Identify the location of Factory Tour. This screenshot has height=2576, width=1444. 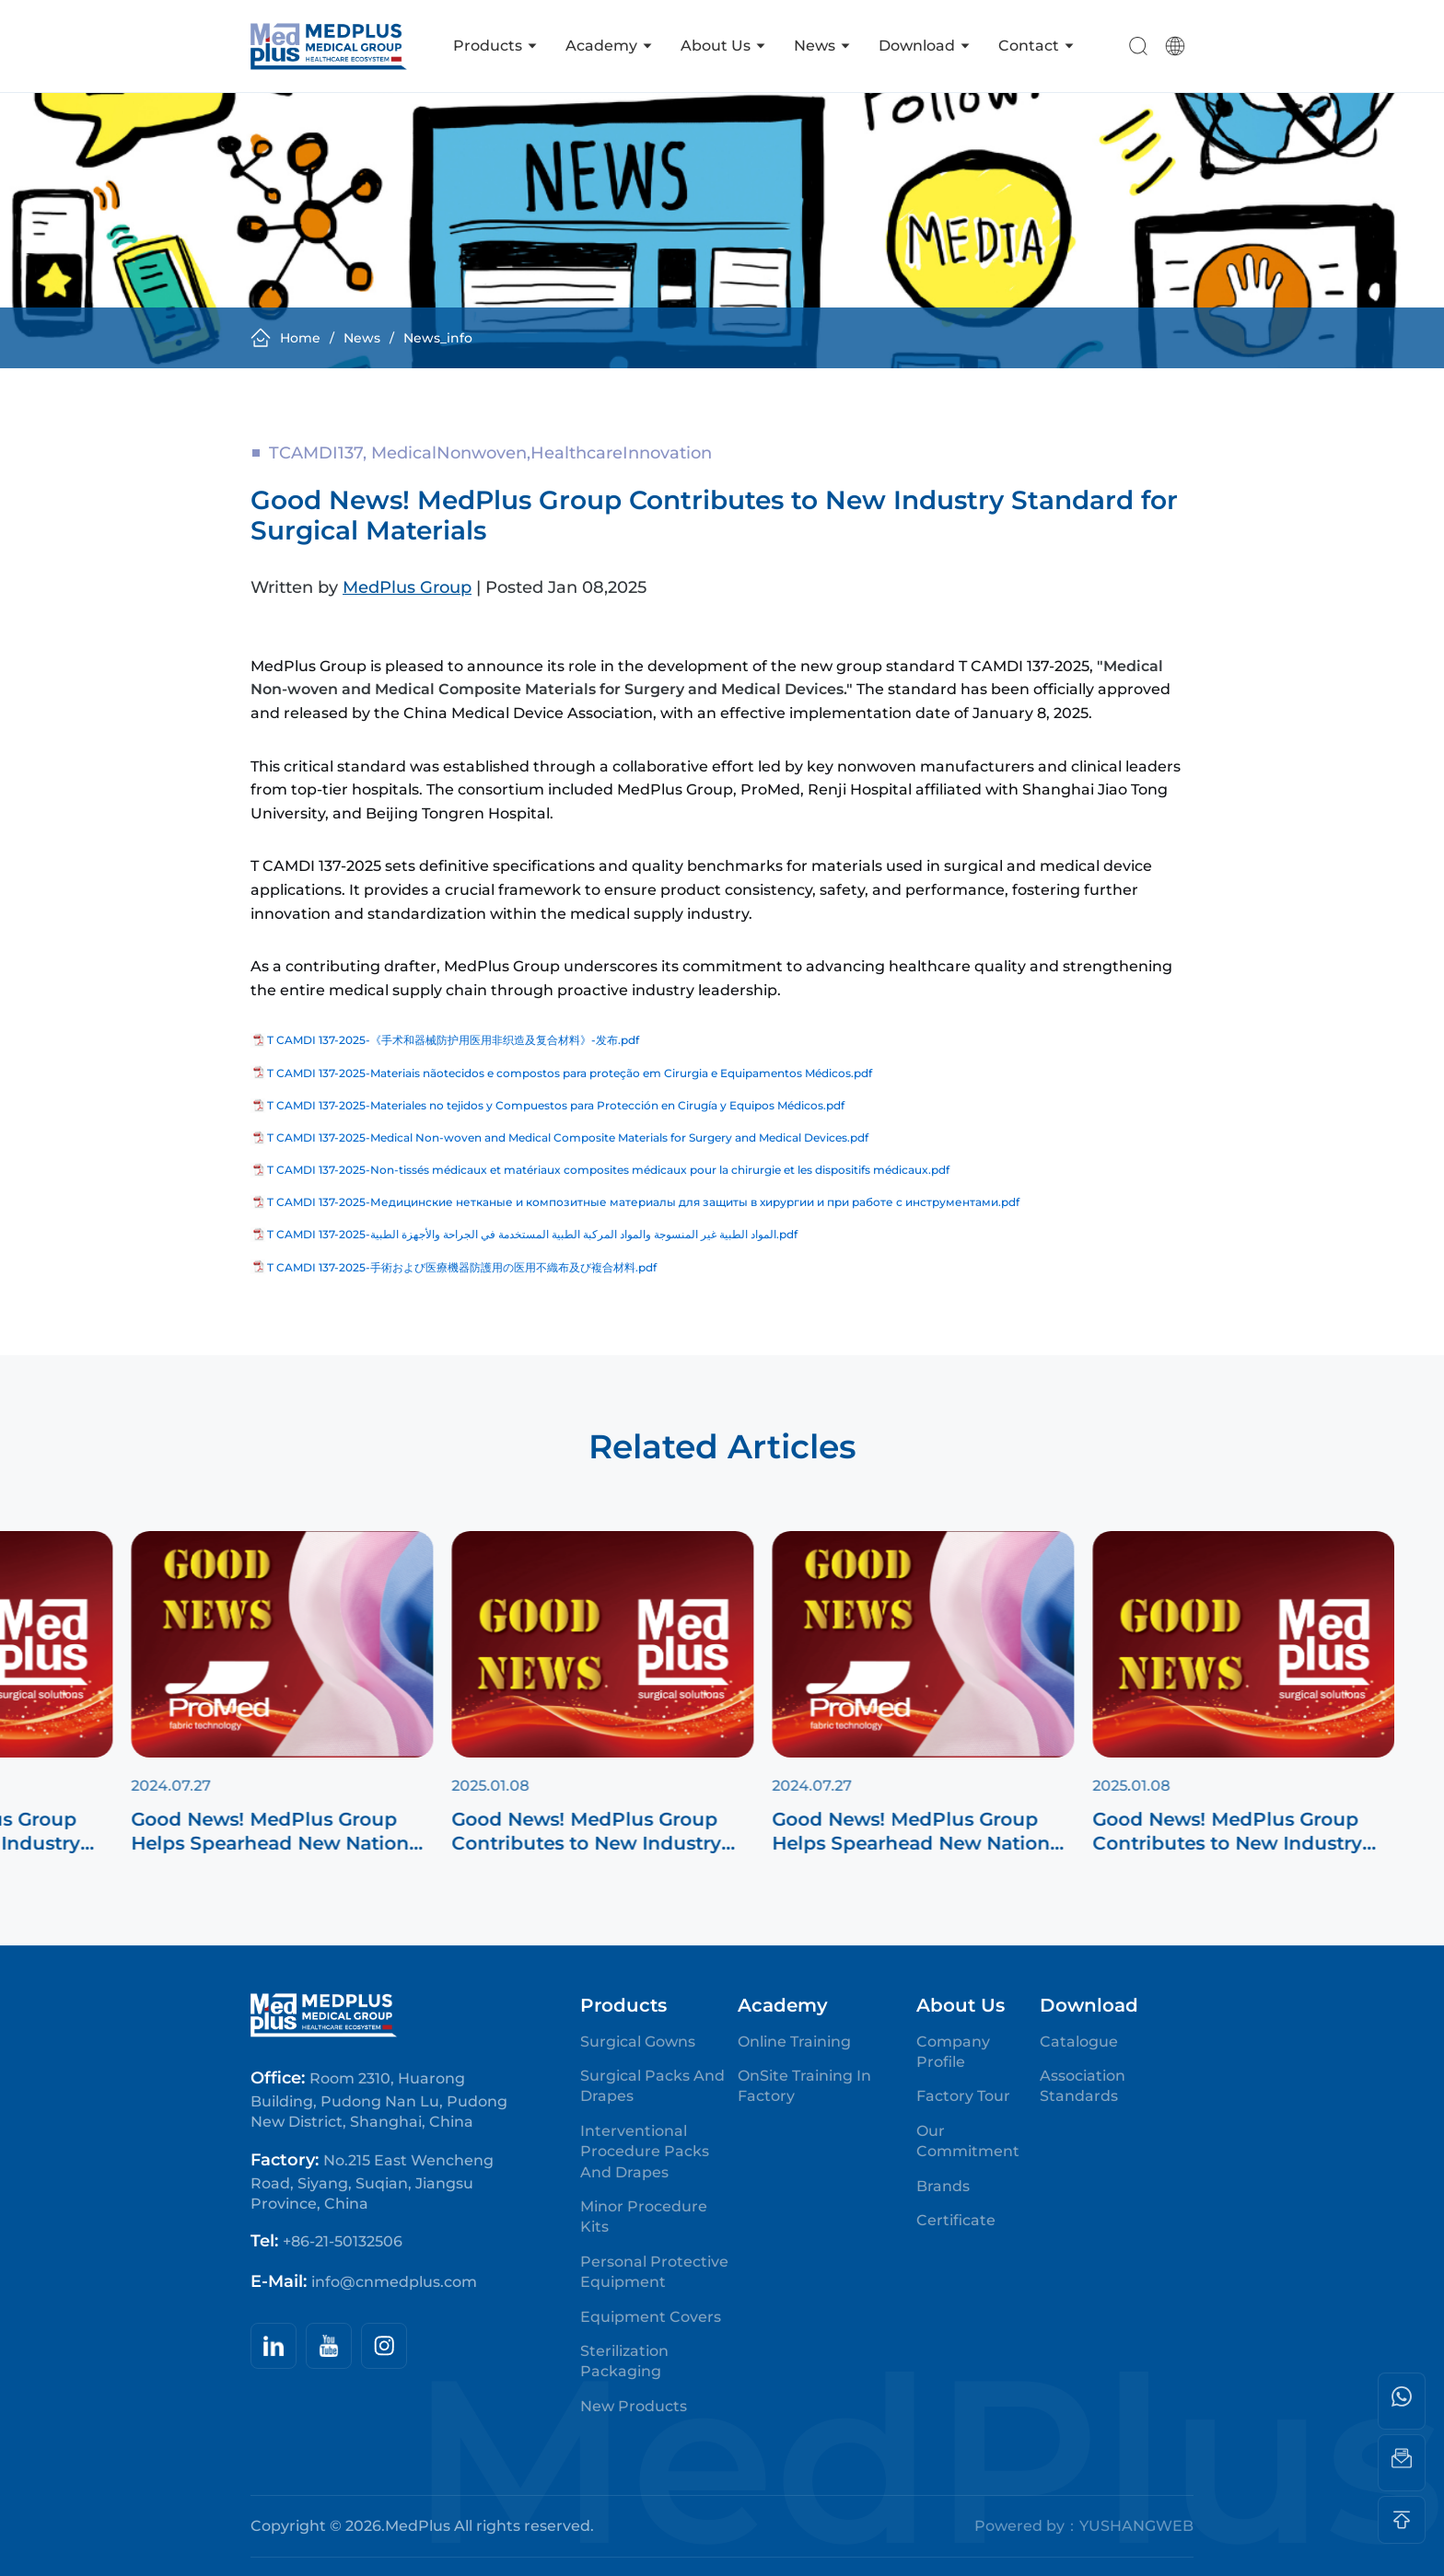
(963, 2096).